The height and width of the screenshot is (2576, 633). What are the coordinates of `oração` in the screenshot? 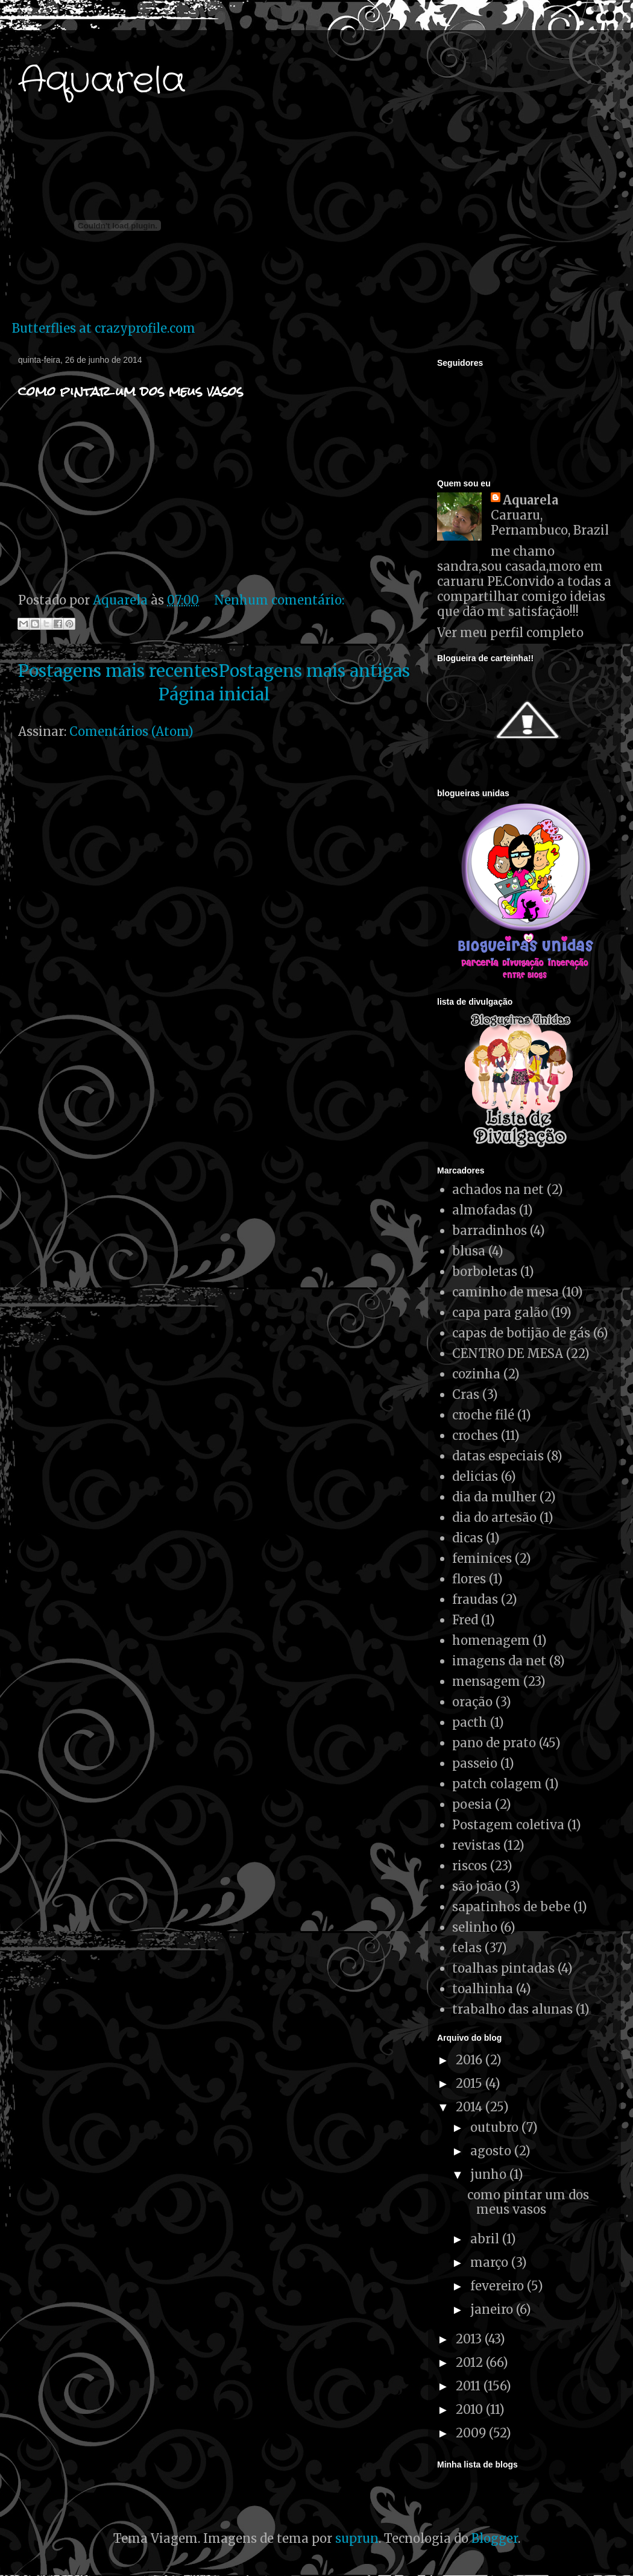 It's located at (472, 1701).